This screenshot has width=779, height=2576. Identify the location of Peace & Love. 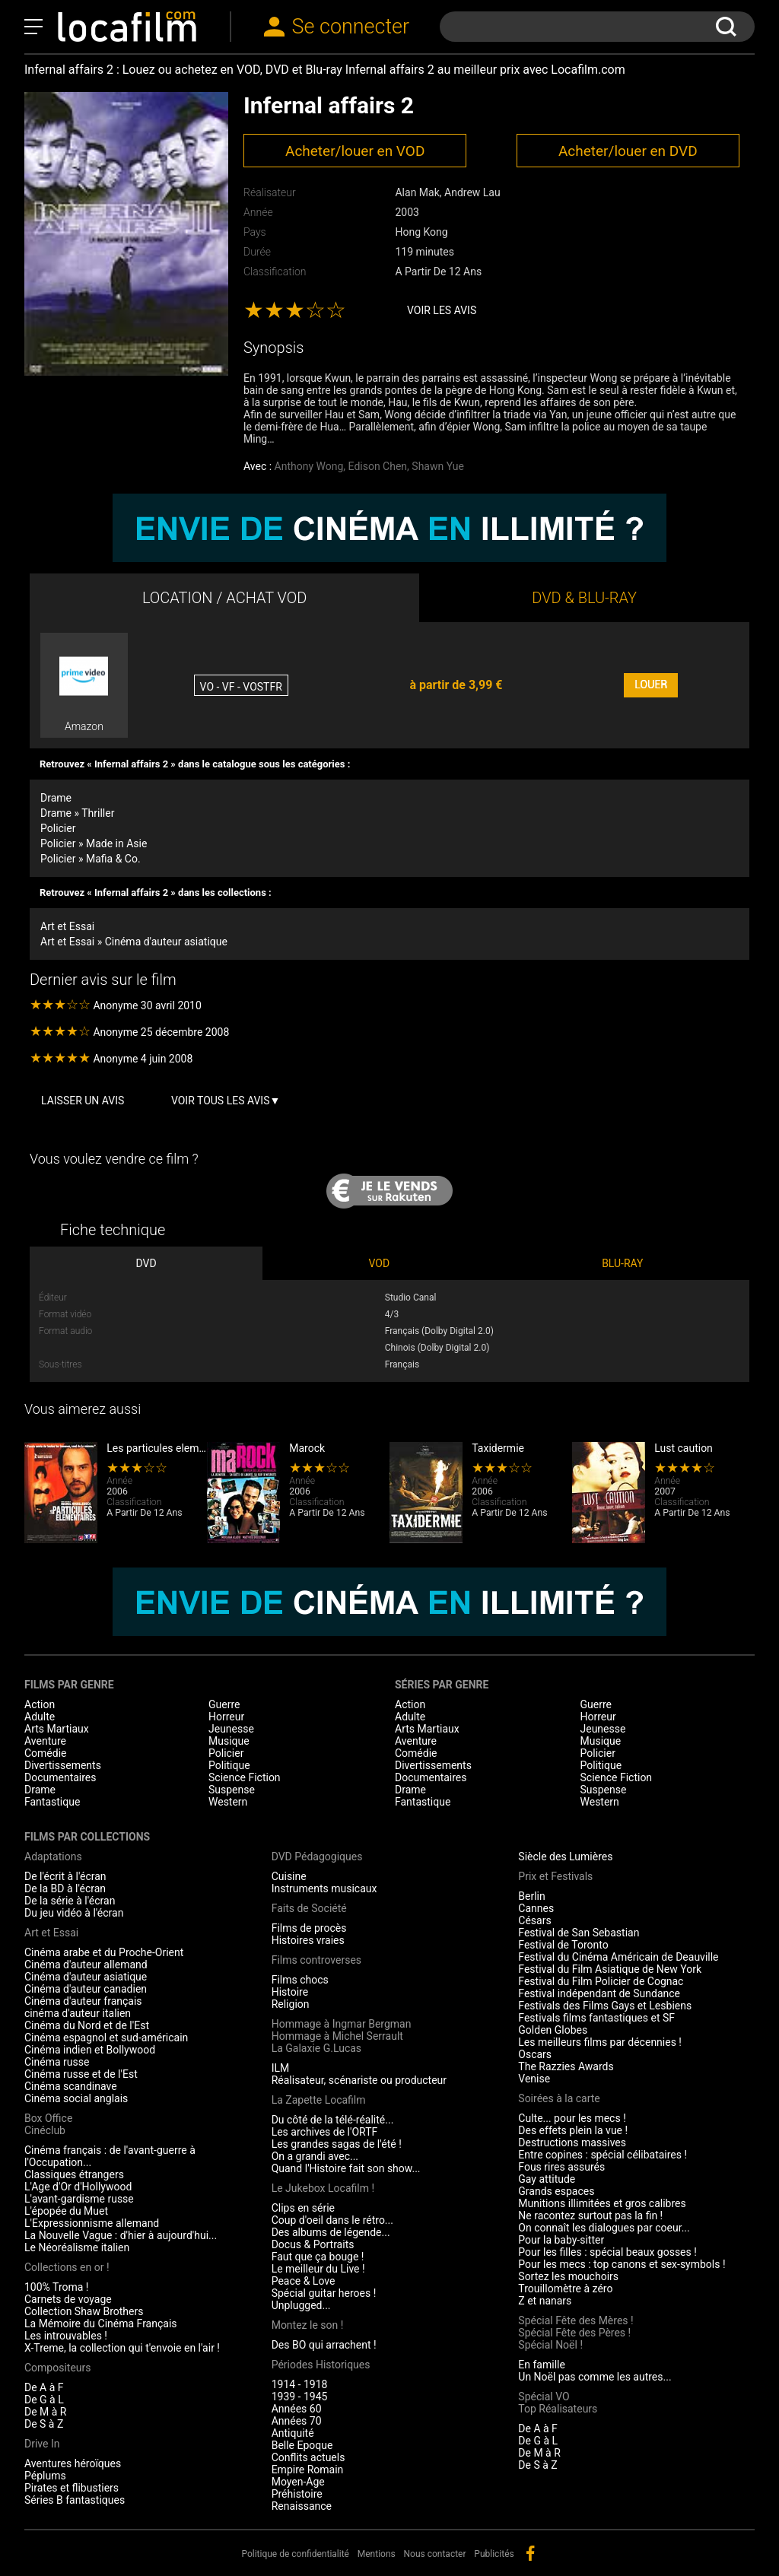
(303, 2281).